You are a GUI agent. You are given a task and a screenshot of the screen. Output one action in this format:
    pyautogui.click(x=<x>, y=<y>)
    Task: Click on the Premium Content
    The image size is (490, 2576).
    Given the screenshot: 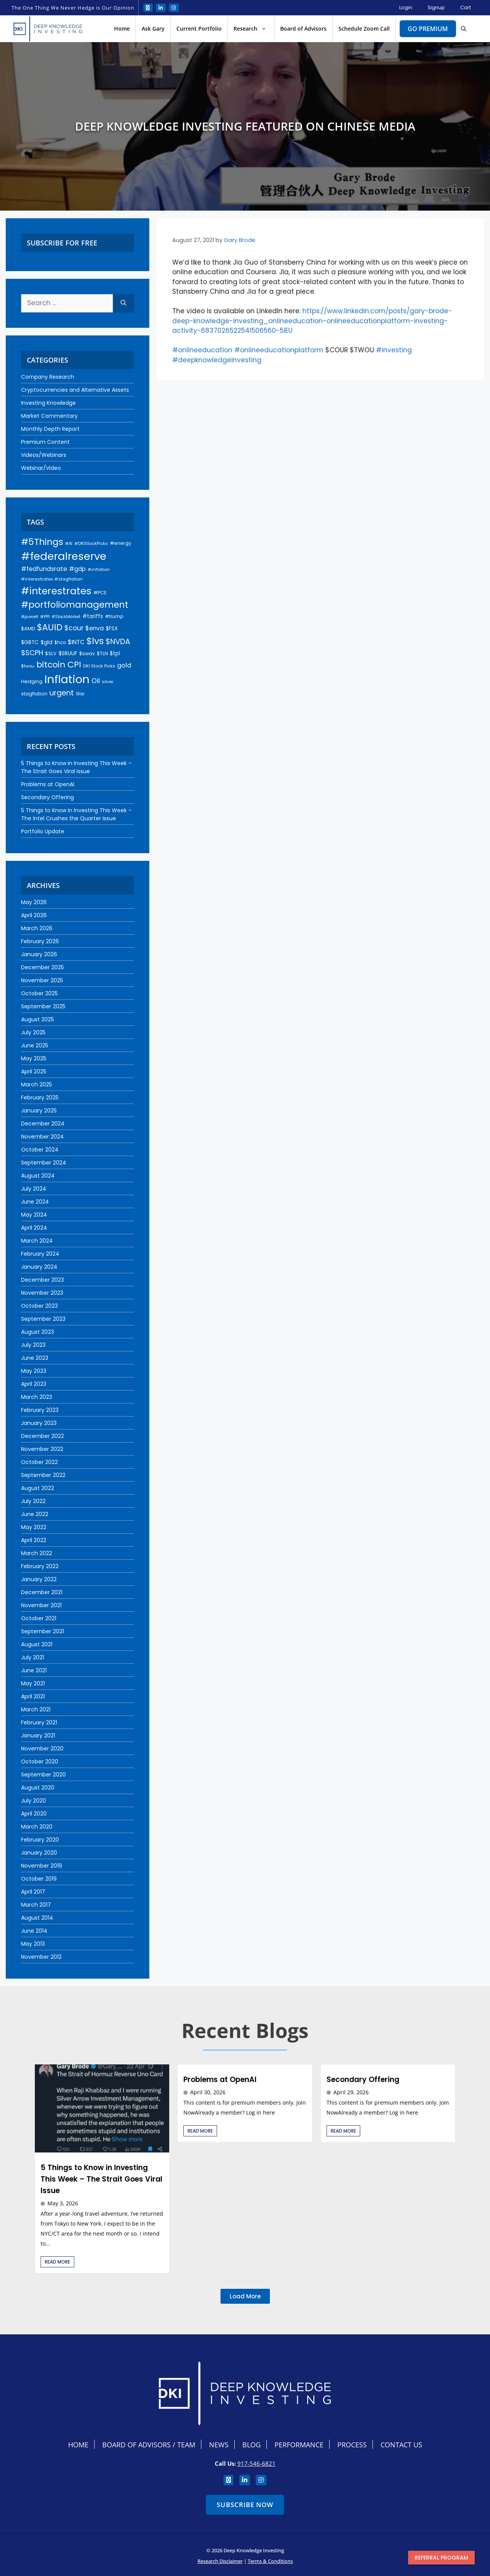 What is the action you would take?
    pyautogui.click(x=45, y=442)
    